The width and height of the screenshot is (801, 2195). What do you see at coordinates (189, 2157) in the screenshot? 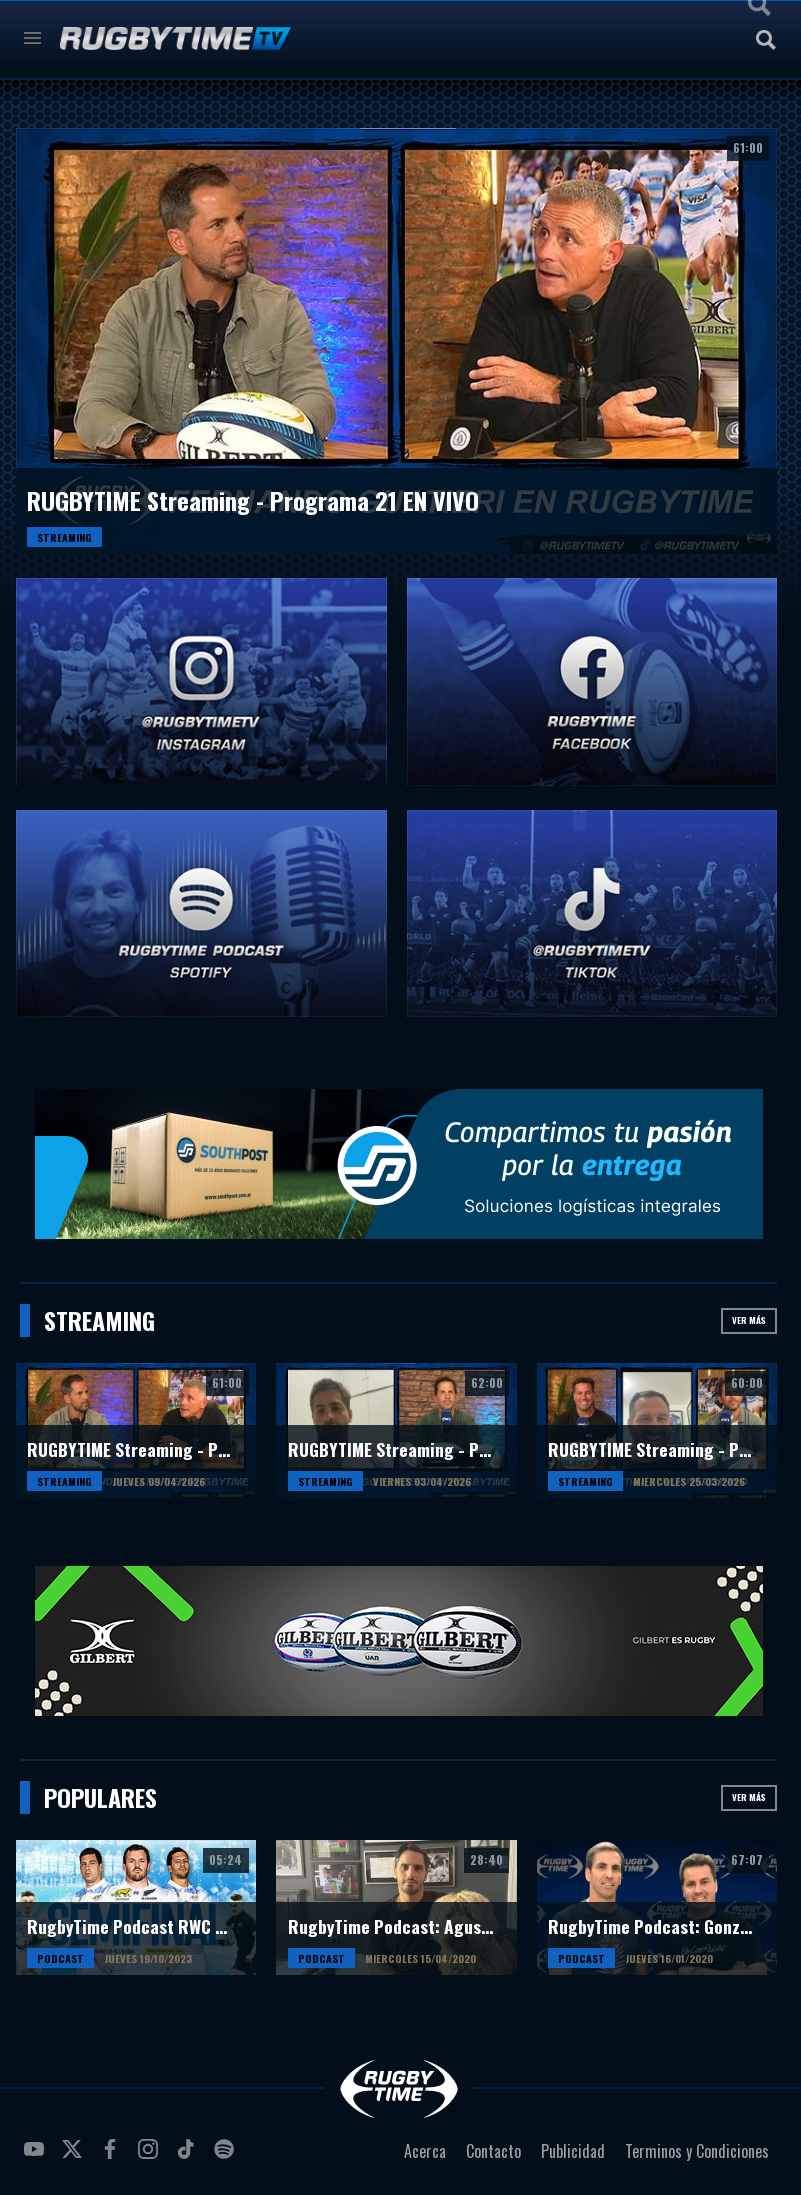
I see `tiktok` at bounding box center [189, 2157].